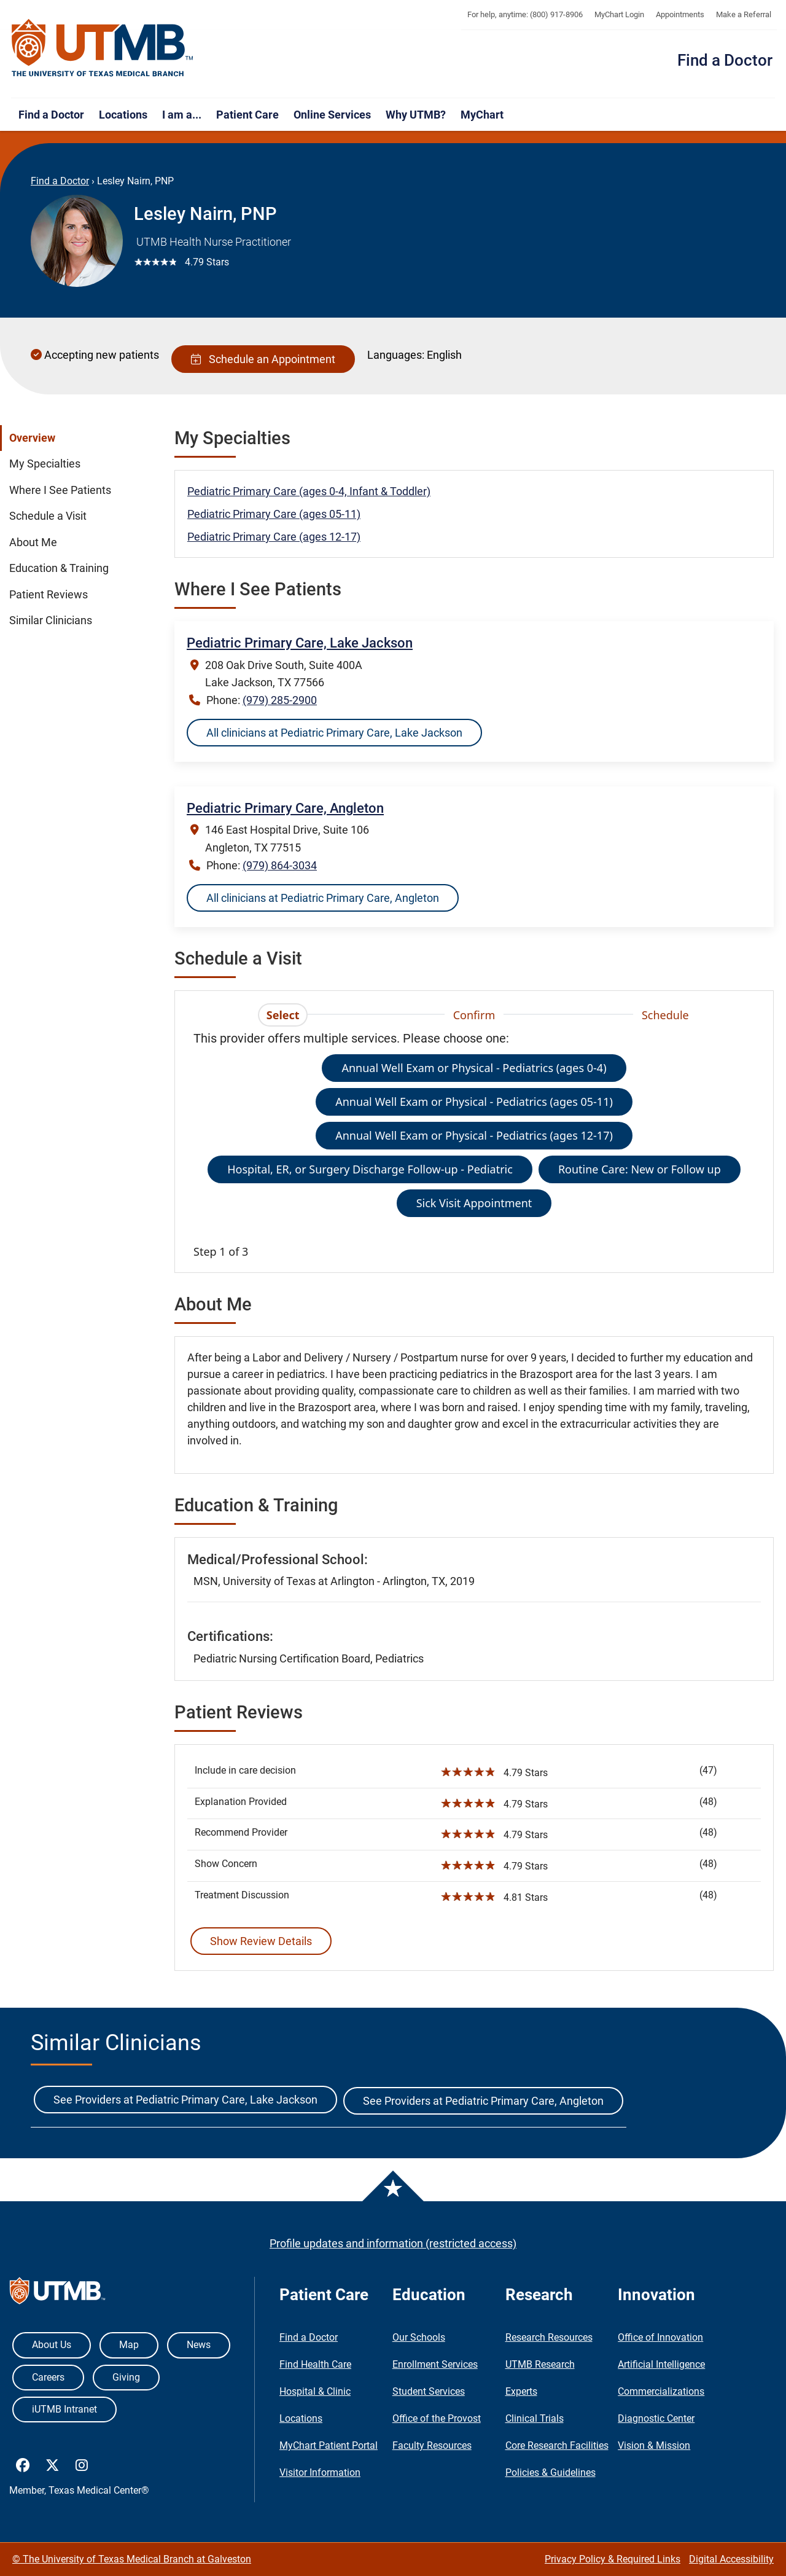 The image size is (786, 2576). Describe the element at coordinates (285, 808) in the screenshot. I see `Pediatric Primary Care, Angleton` at that location.